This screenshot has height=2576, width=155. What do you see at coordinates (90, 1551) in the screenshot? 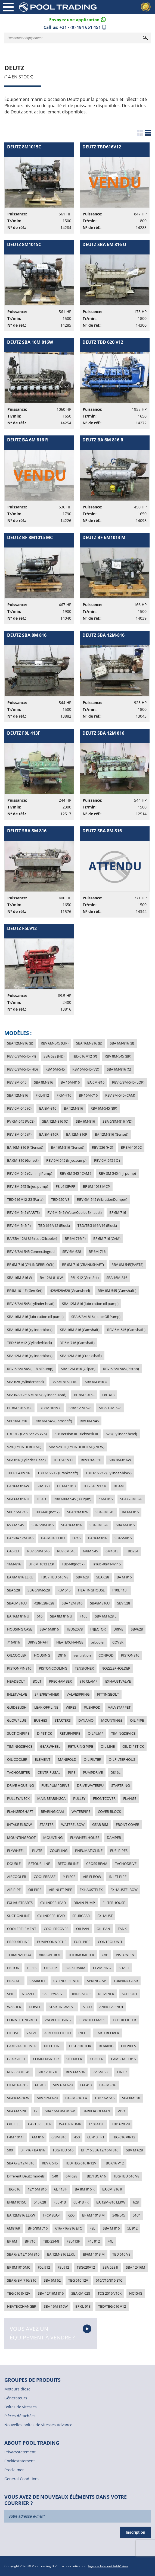
I see `6/8M 545` at bounding box center [90, 1551].